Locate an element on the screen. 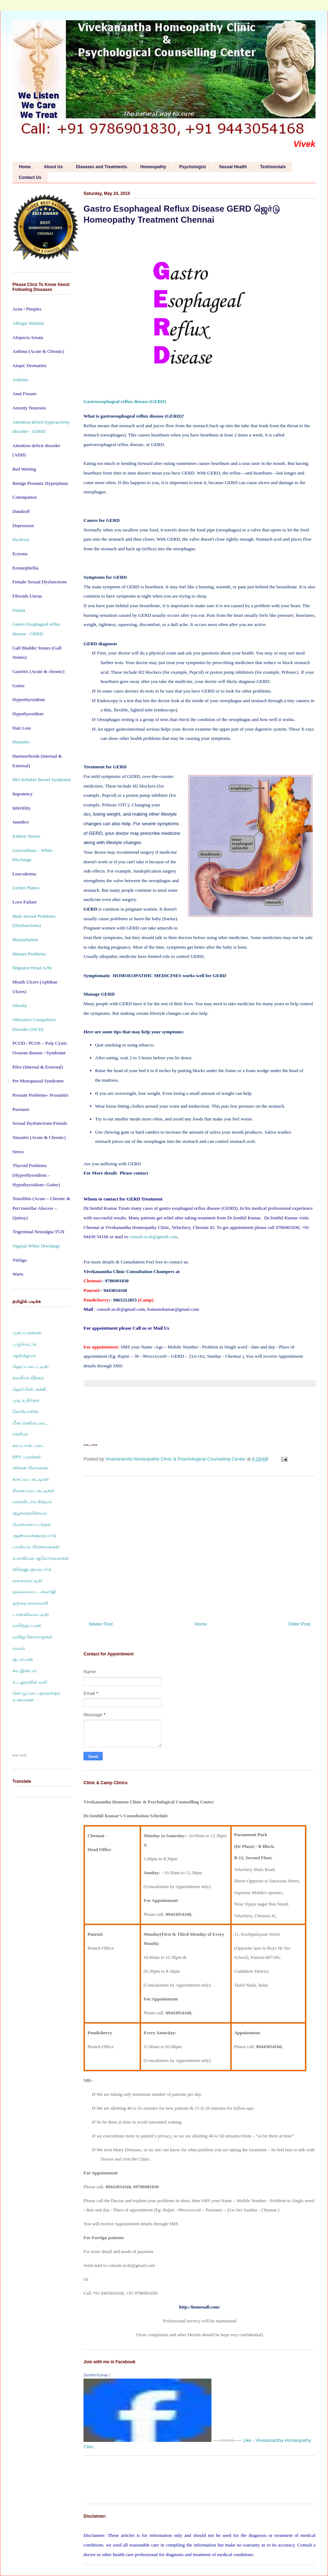  முகப்பருக்கள் is located at coordinates (27, 1332).